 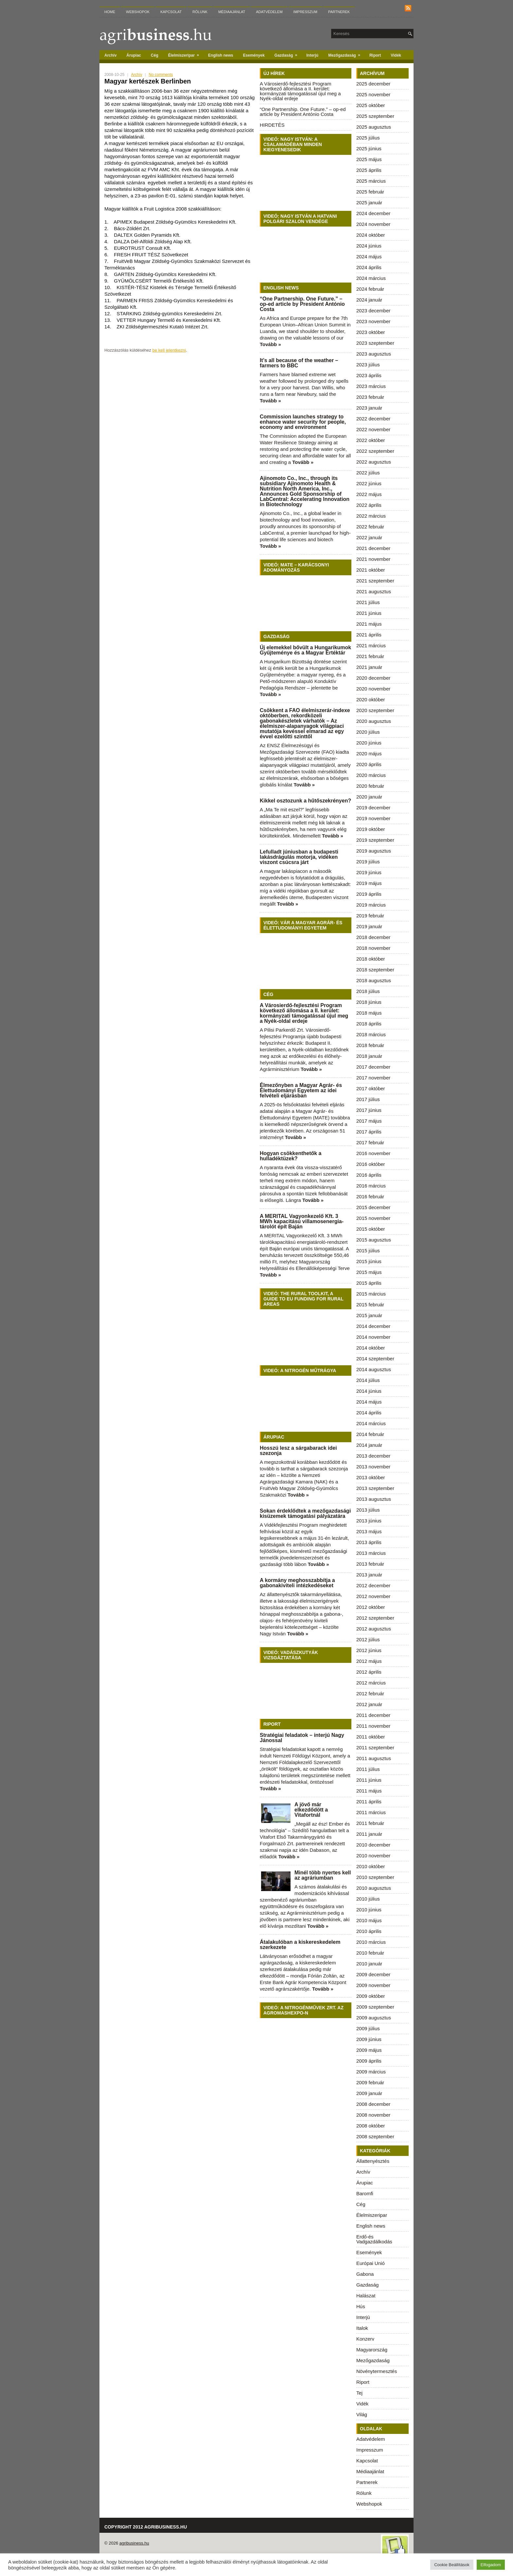 I want to click on 2021 november, so click(x=373, y=559).